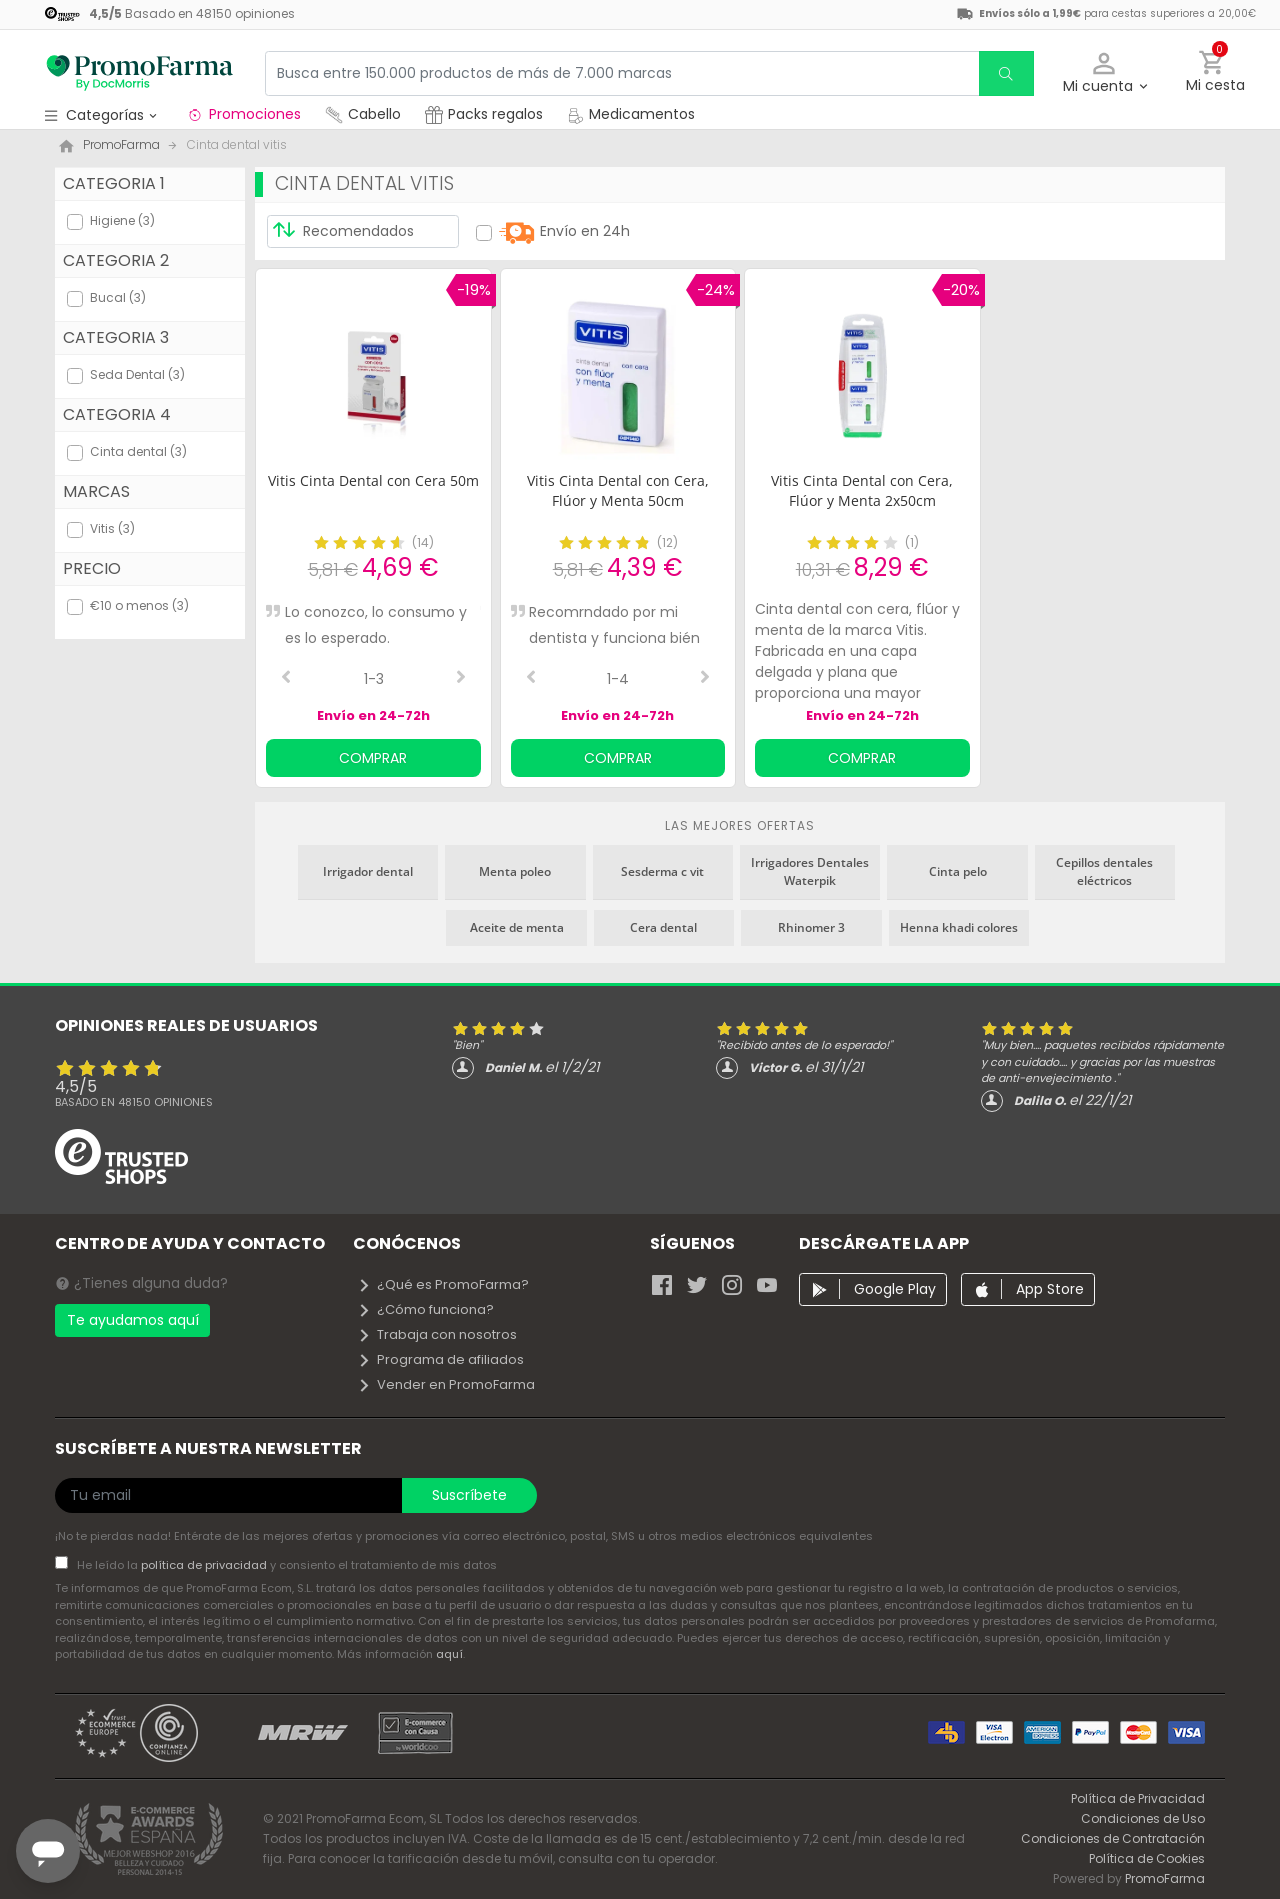 The image size is (1280, 1899). Describe the element at coordinates (446, 1384) in the screenshot. I see `Vender en PromoFarma` at that location.